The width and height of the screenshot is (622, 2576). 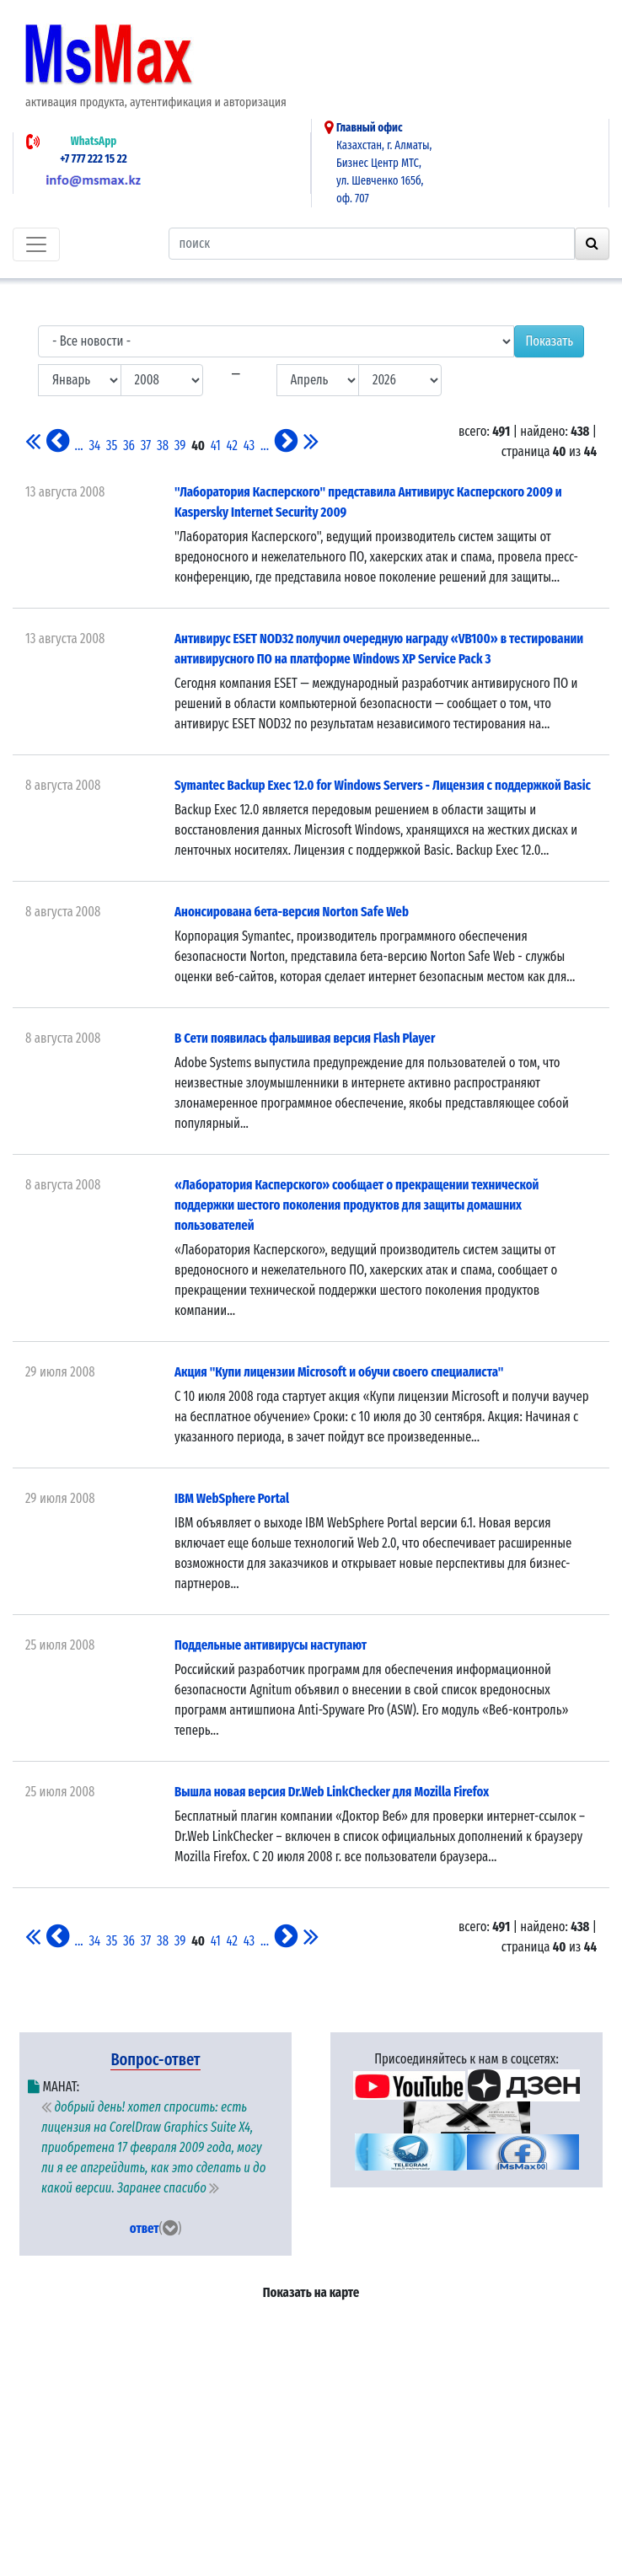 I want to click on 36, so click(x=129, y=445).